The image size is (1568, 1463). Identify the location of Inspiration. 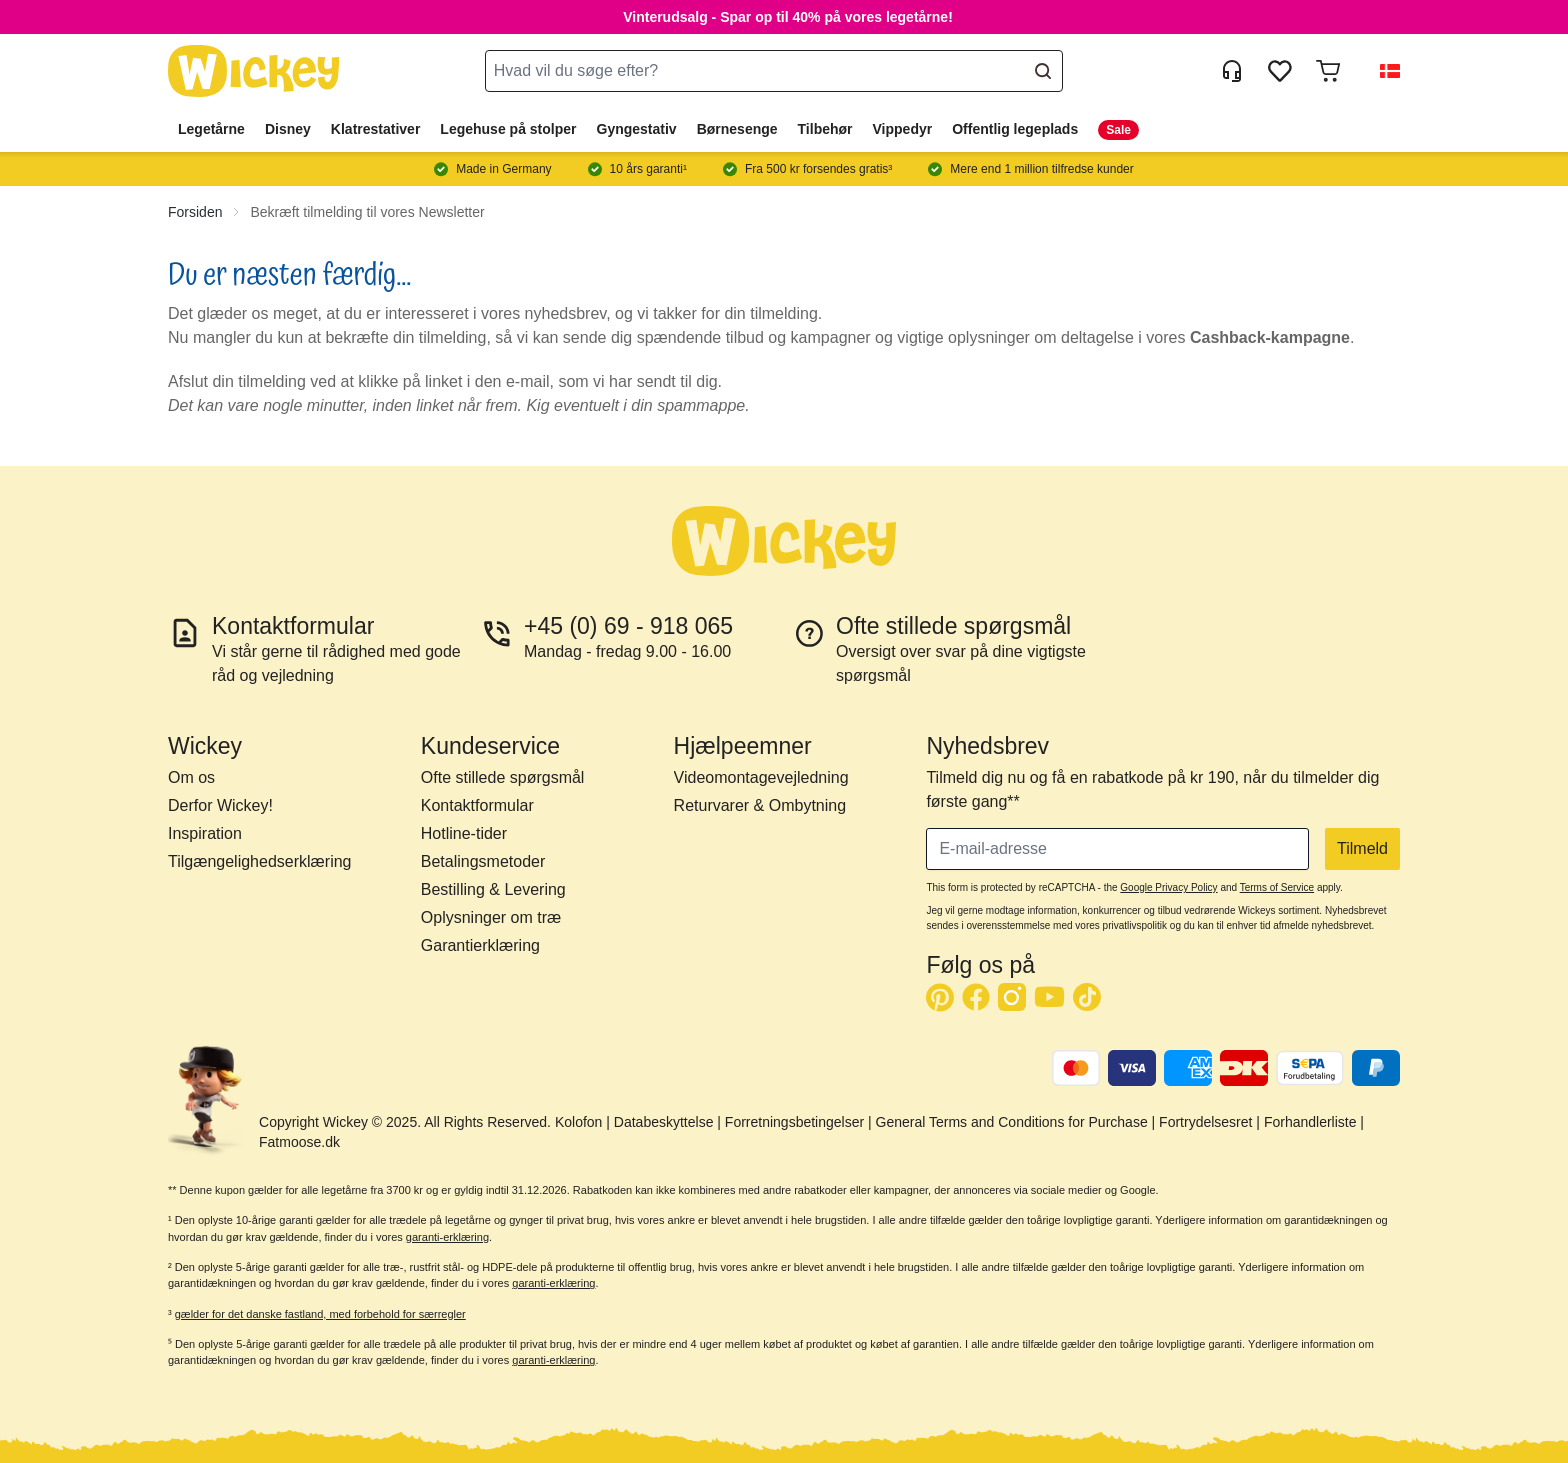
(205, 833).